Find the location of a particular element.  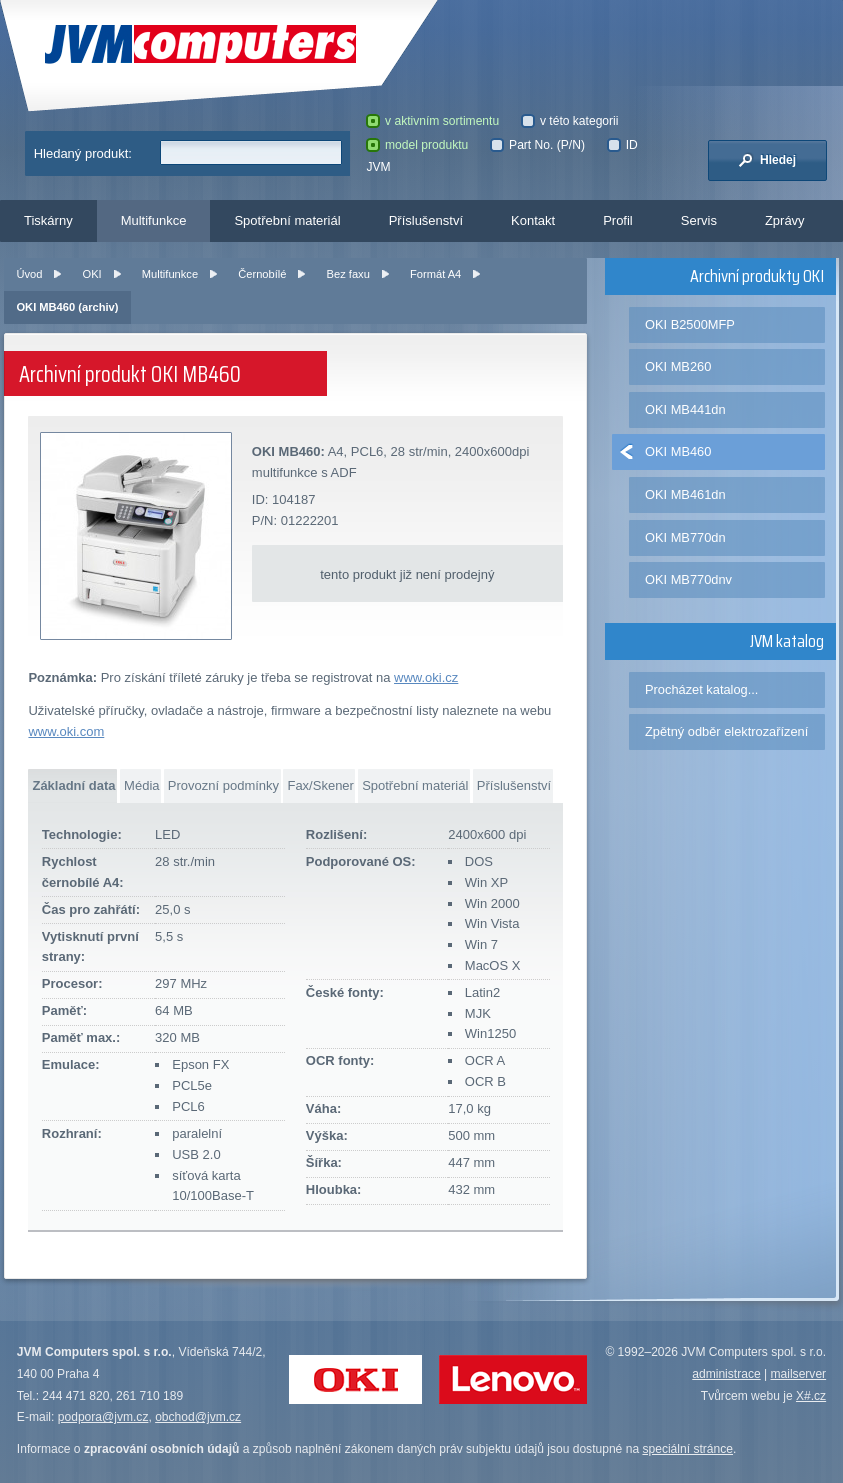

OKI is located at coordinates (92, 274).